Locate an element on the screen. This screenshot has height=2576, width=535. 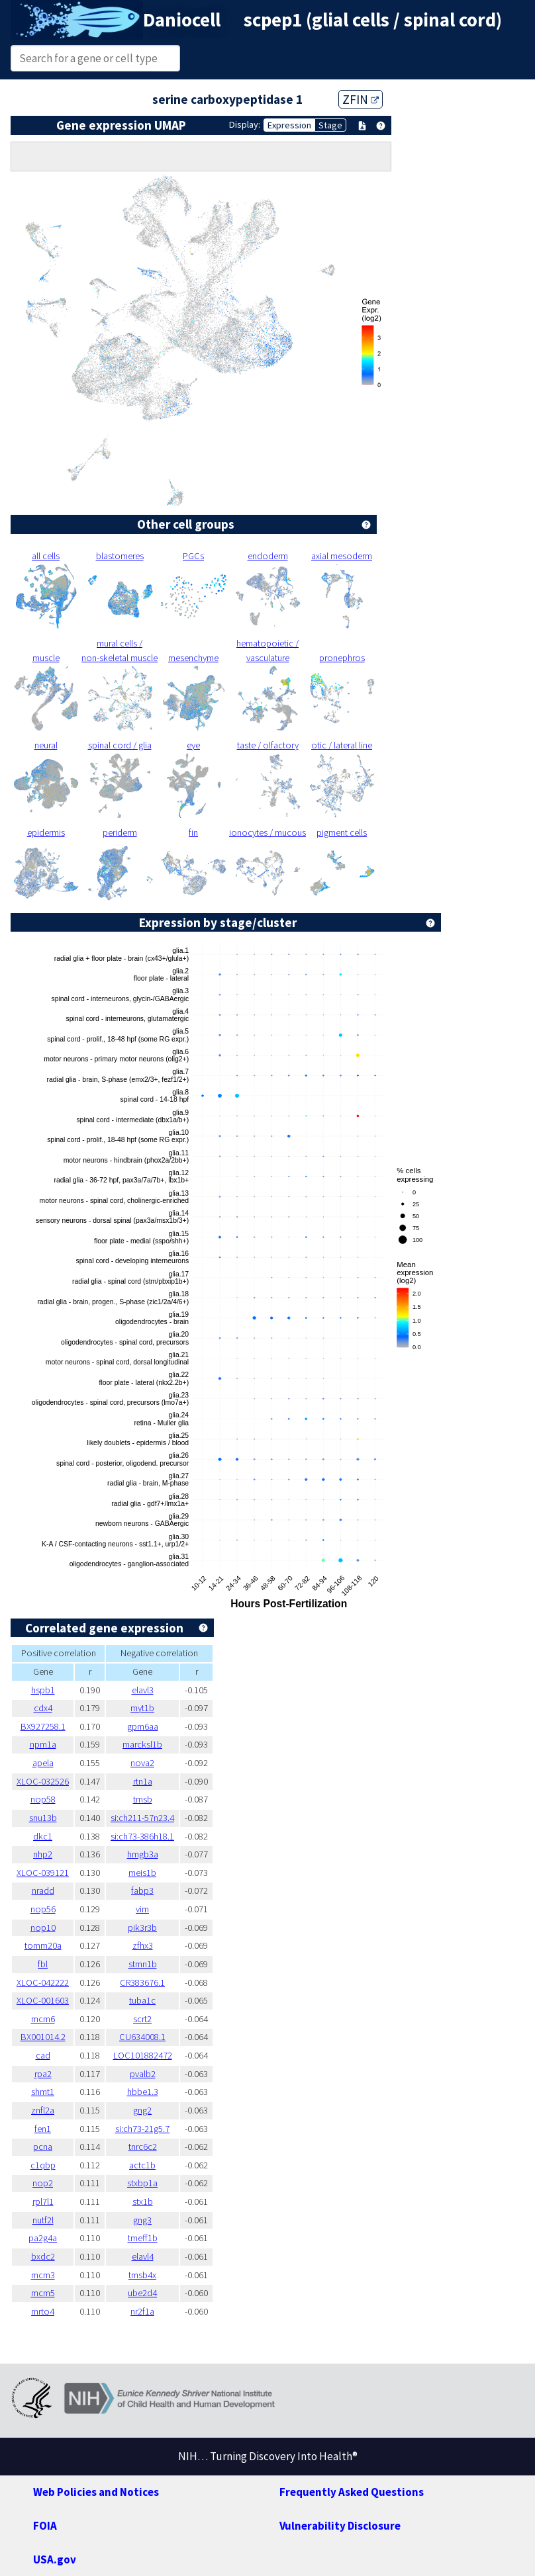
tmeff1b is located at coordinates (143, 2238).